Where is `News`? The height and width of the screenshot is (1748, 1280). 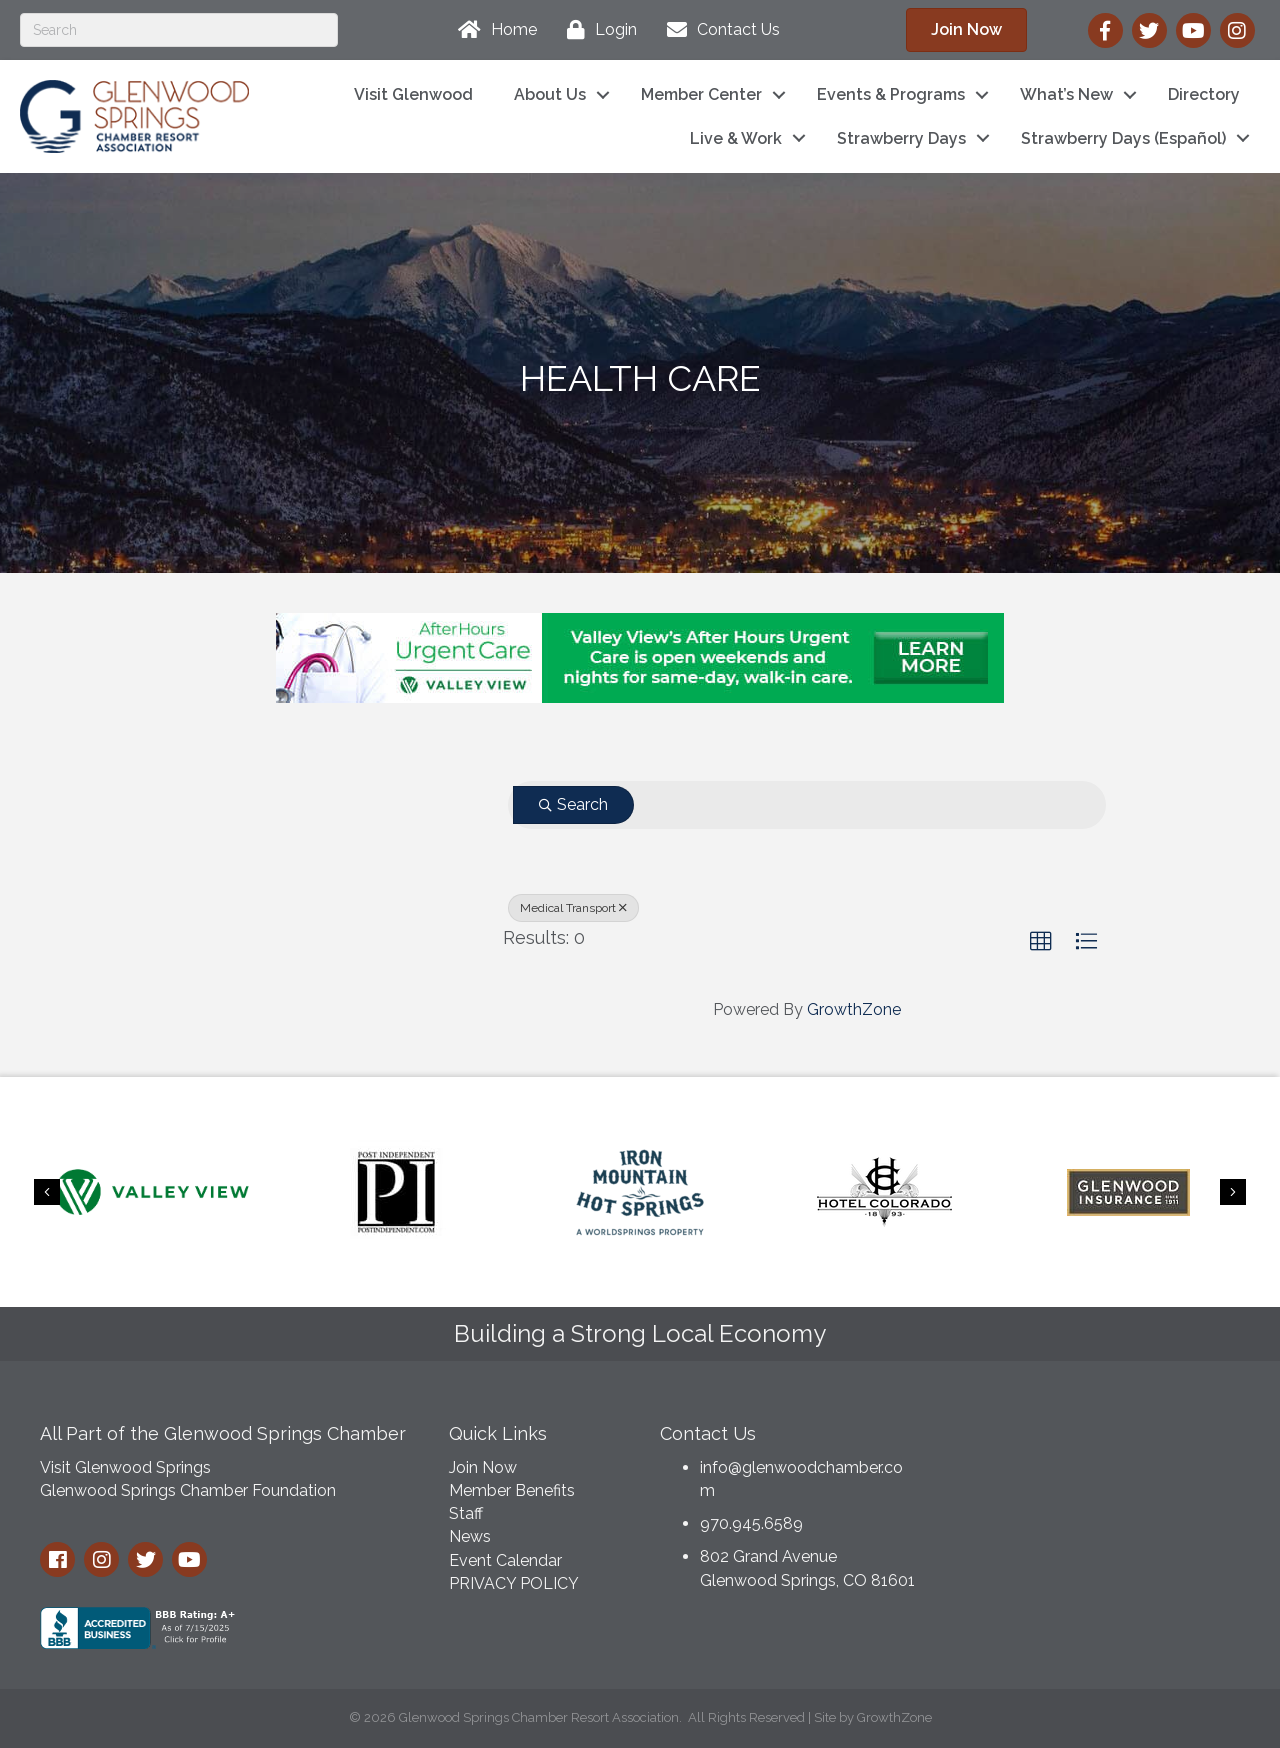 News is located at coordinates (470, 1536).